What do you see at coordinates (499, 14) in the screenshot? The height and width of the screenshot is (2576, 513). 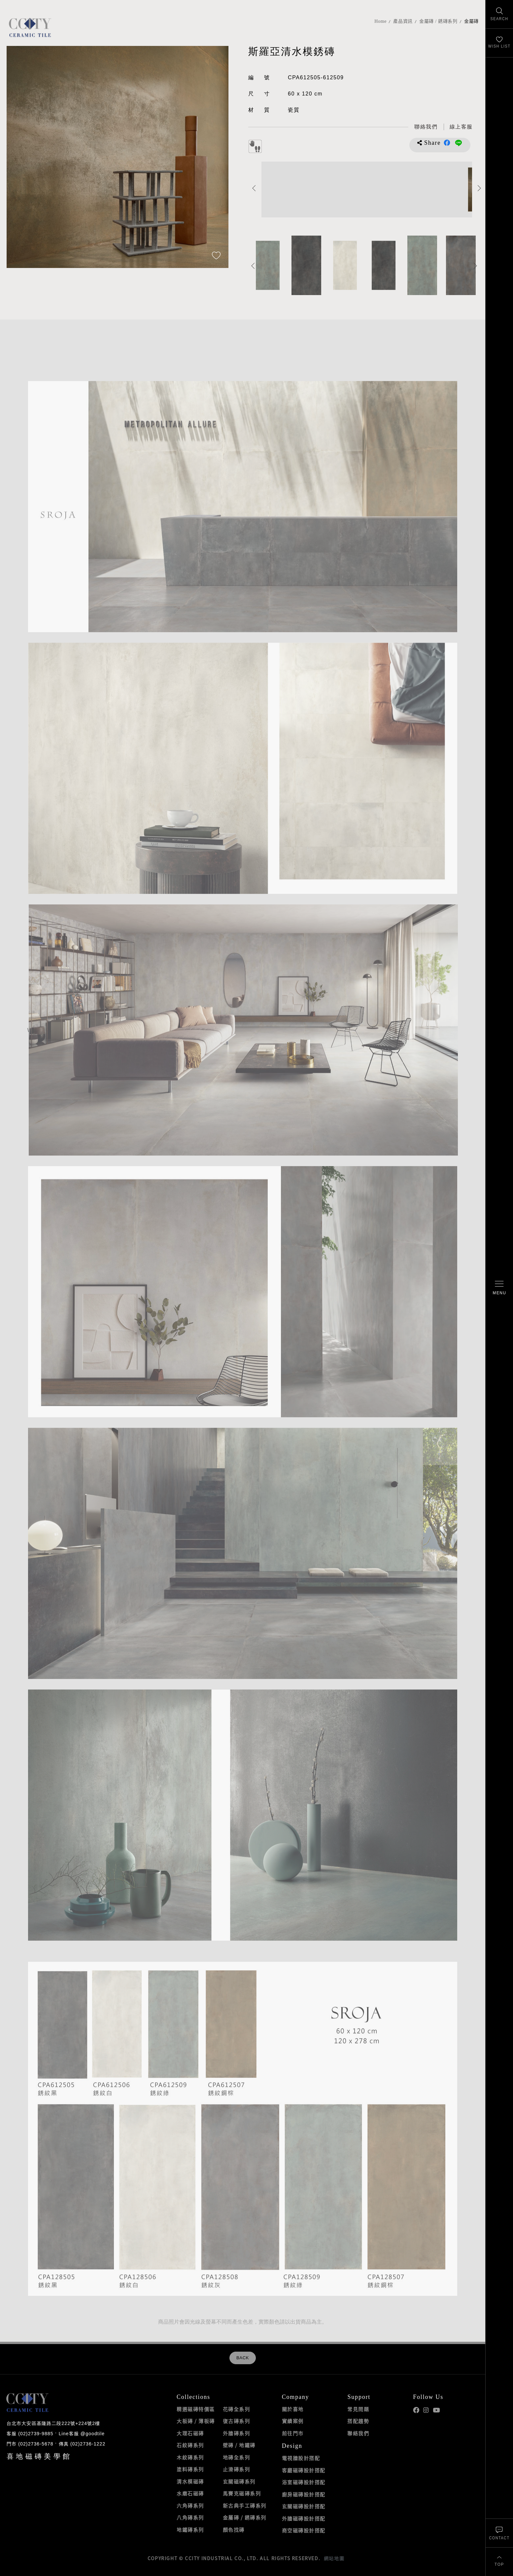 I see `[找磁磚]` at bounding box center [499, 14].